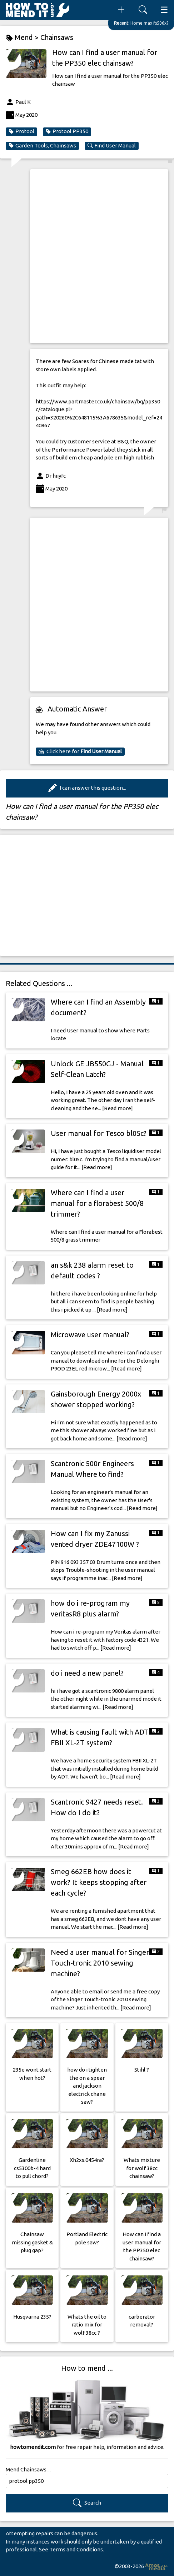 The height and width of the screenshot is (2576, 174). What do you see at coordinates (112, 145) in the screenshot?
I see `Find User Manual` at bounding box center [112, 145].